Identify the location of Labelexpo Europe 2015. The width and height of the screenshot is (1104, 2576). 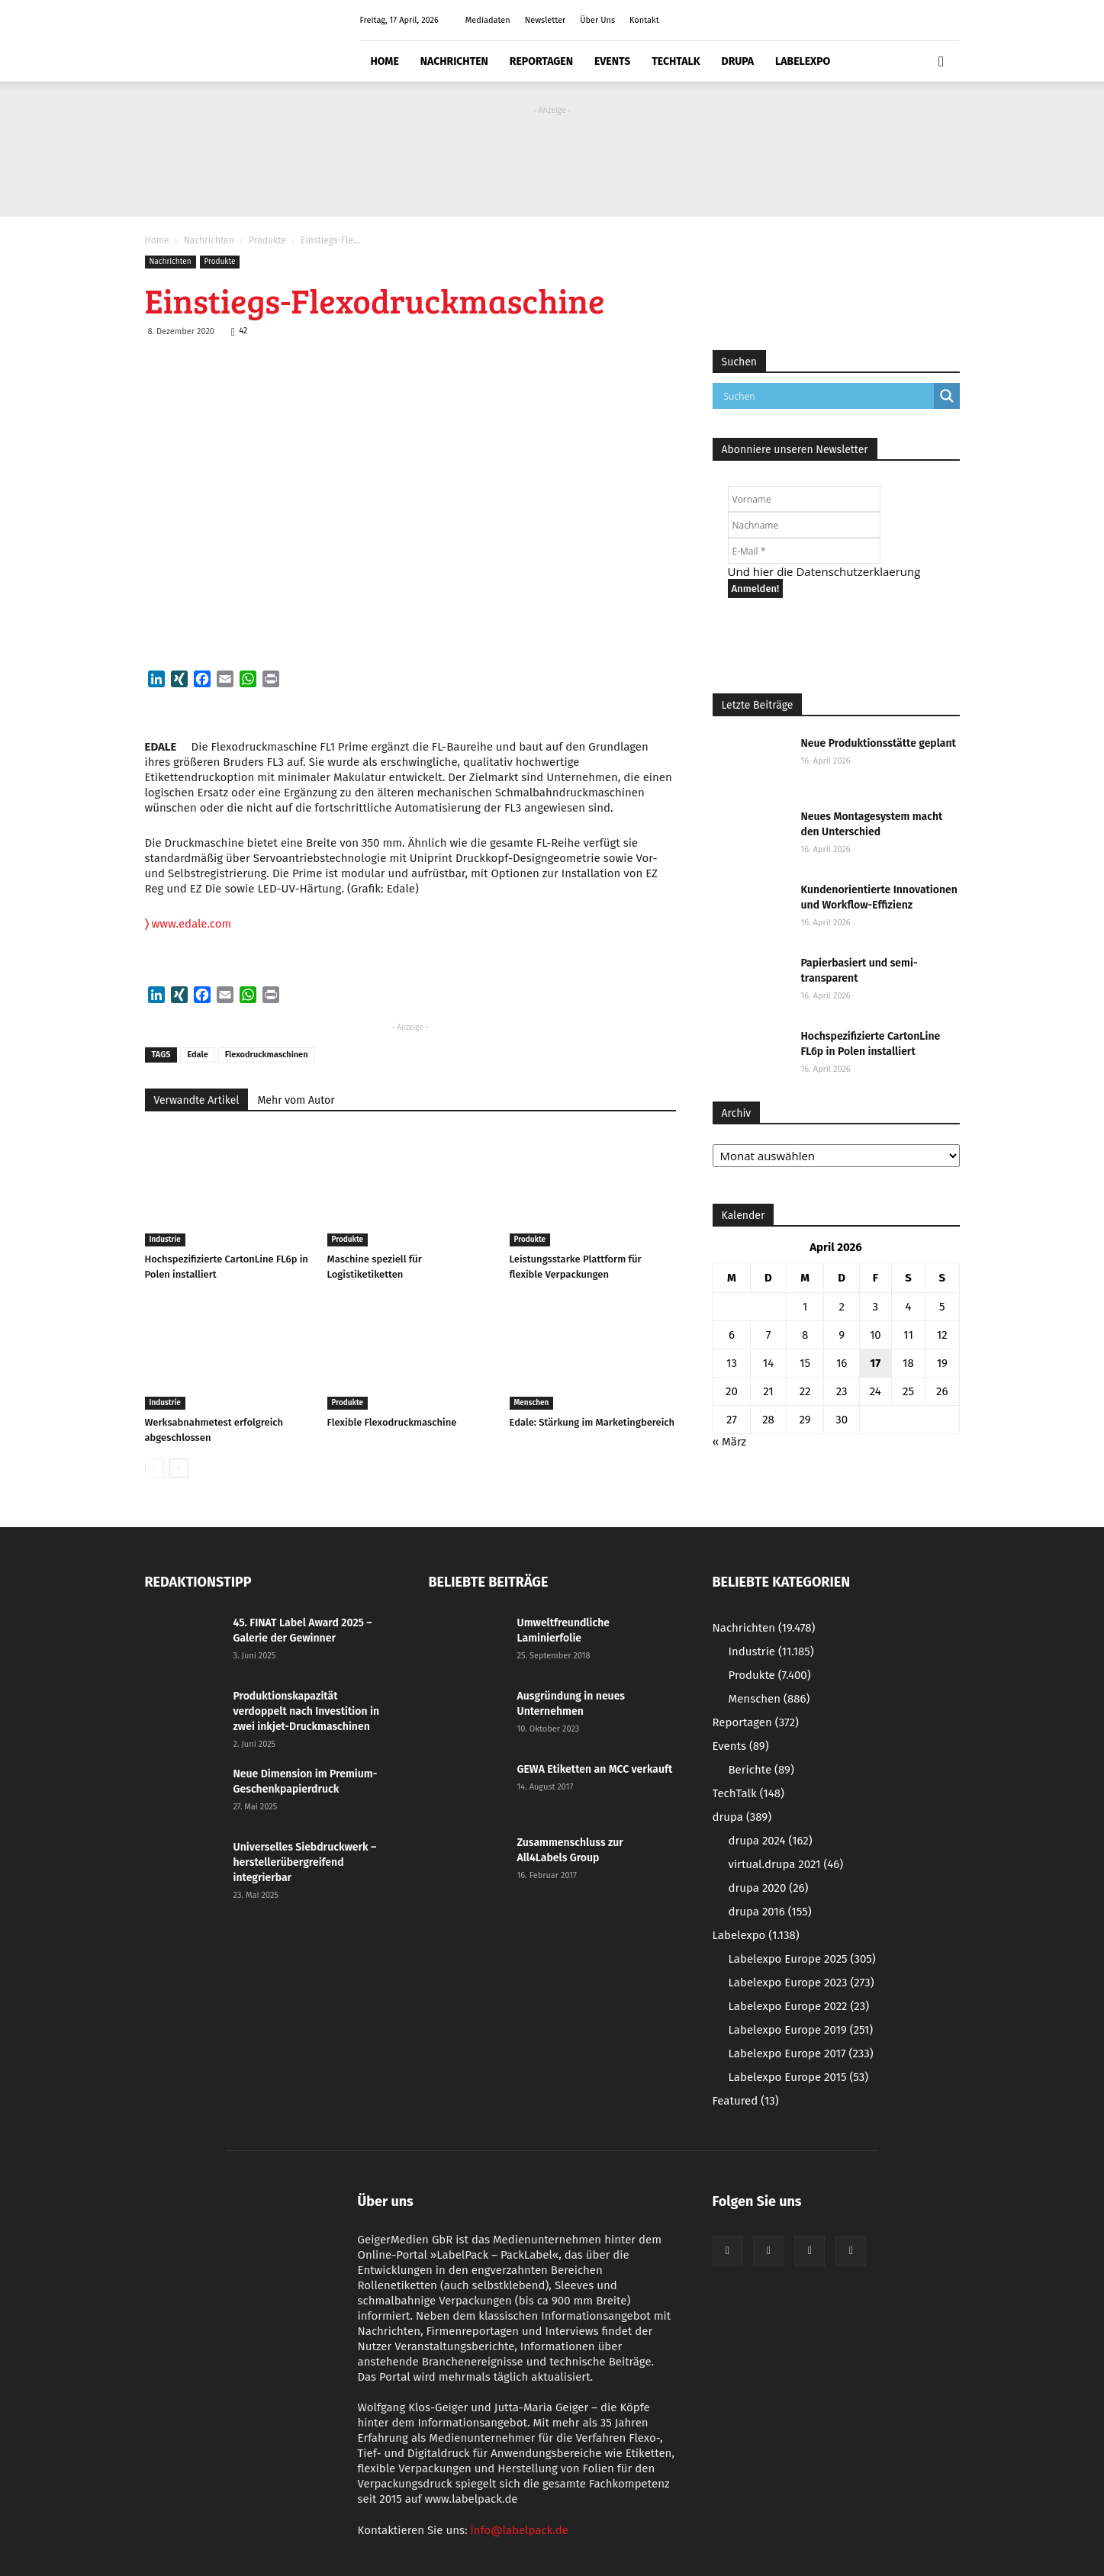
(799, 2077).